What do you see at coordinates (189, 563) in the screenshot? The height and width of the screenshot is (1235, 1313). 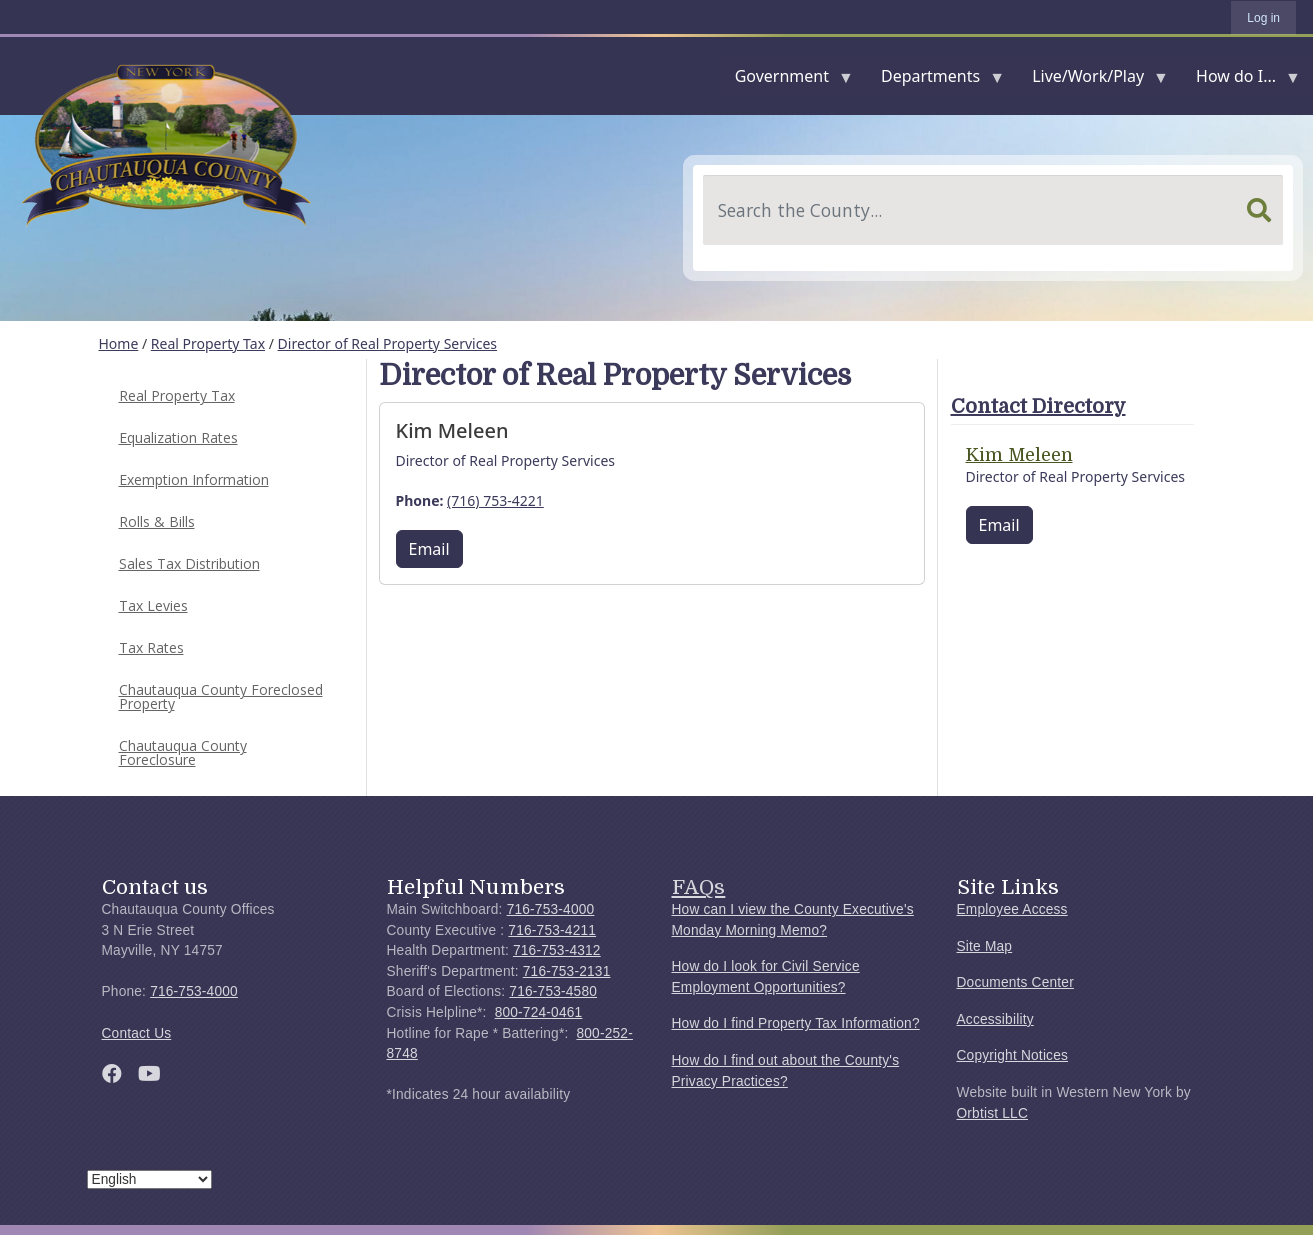 I see `Sales Tax Distribution` at bounding box center [189, 563].